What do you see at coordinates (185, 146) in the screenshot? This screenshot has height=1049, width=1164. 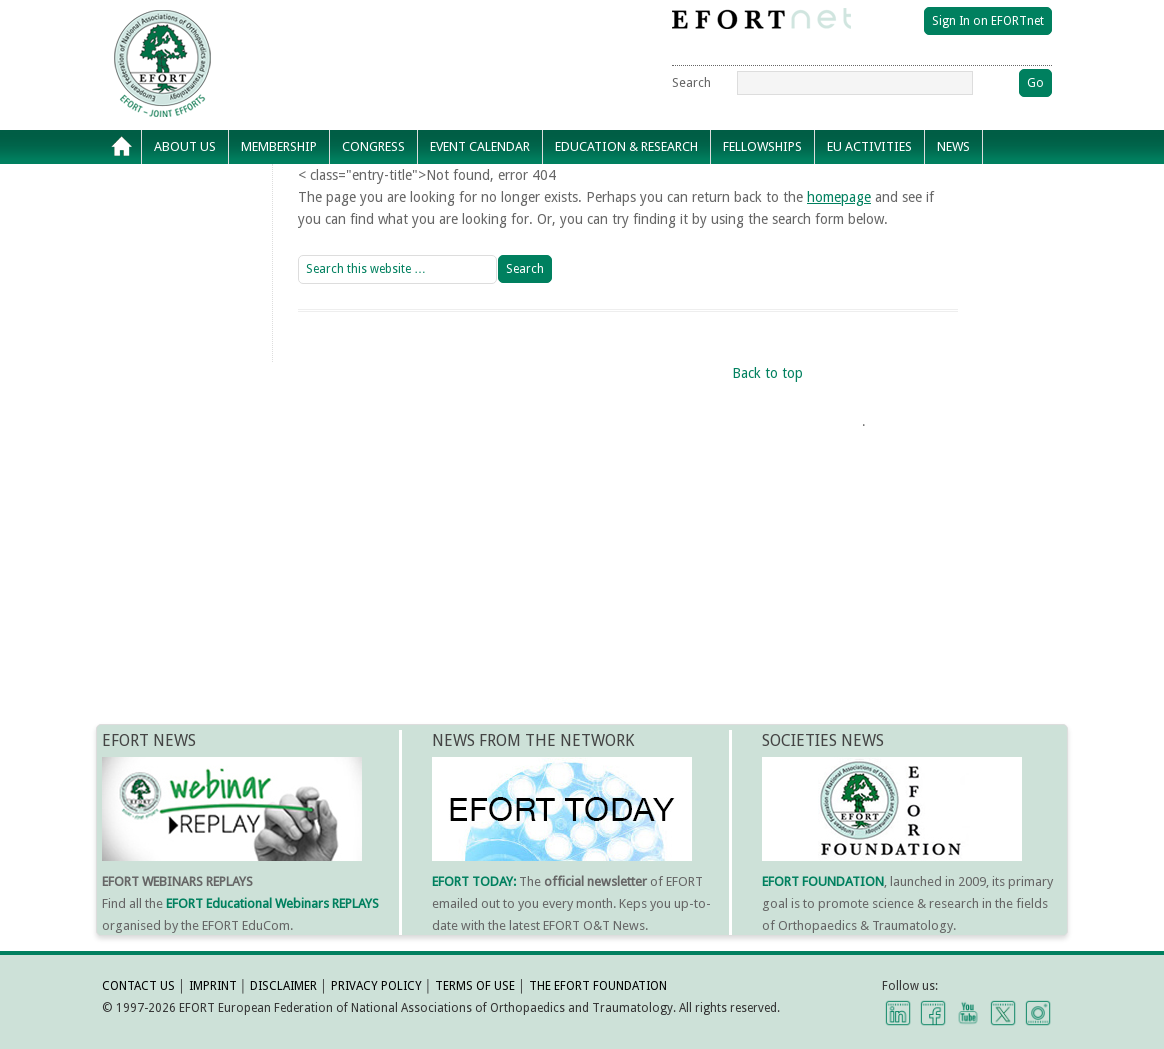 I see `About Us` at bounding box center [185, 146].